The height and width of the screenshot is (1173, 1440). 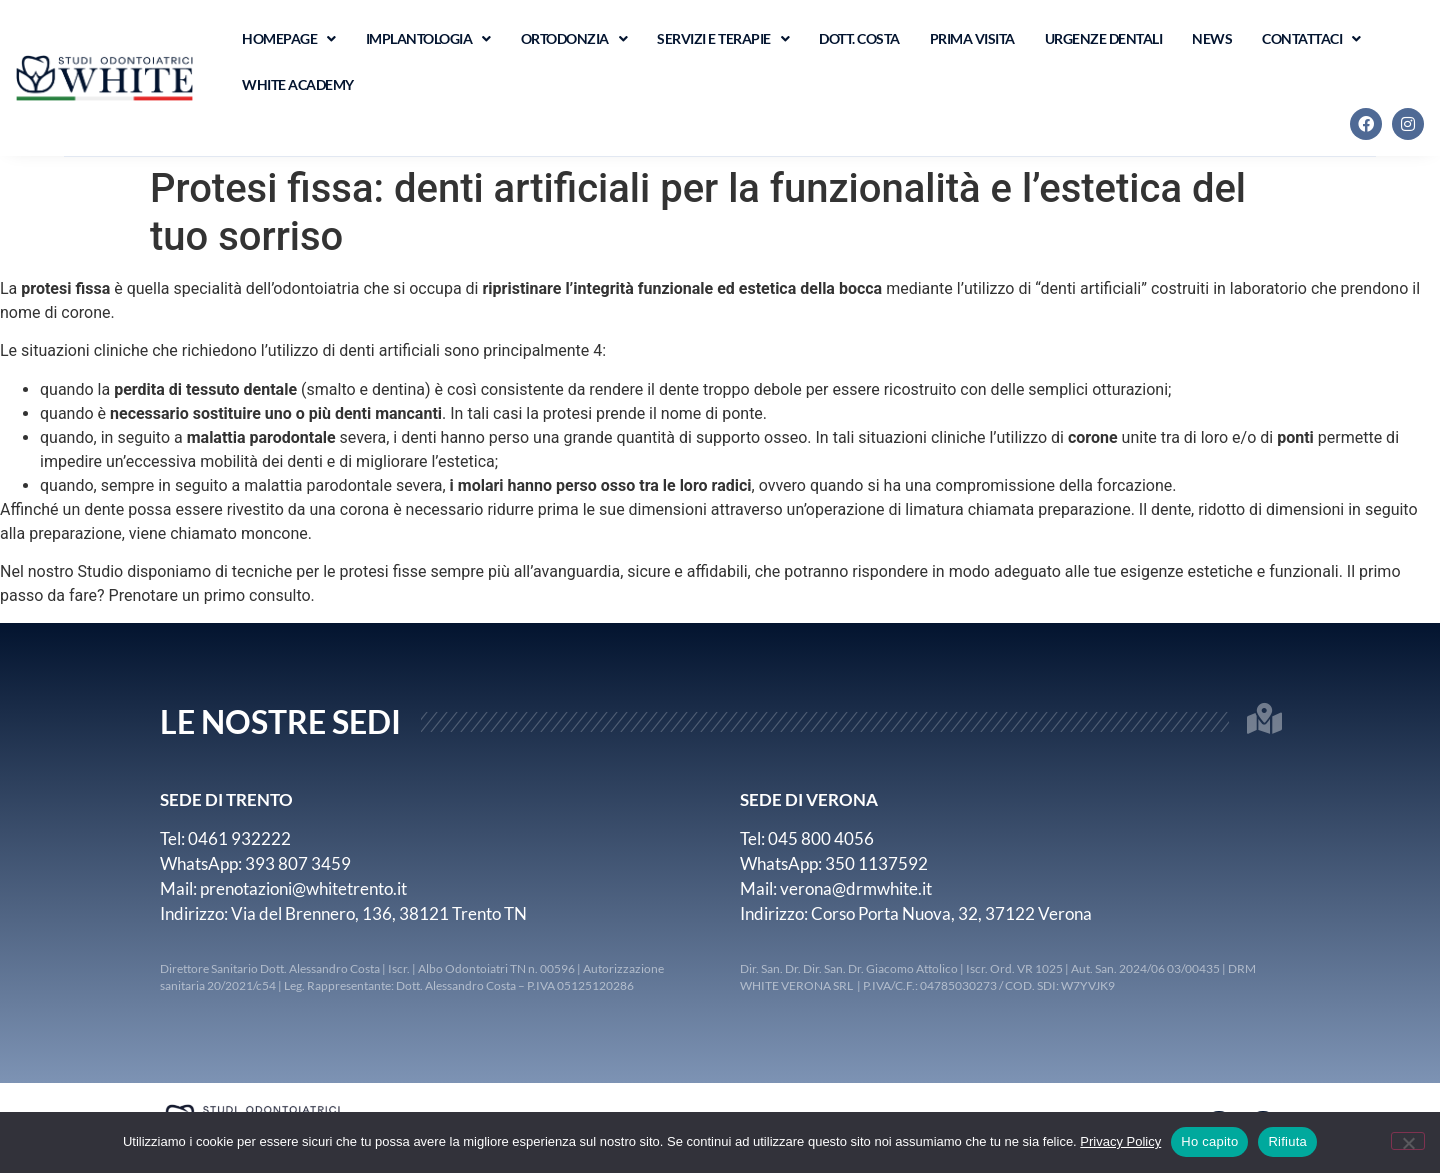 I want to click on 350 1137592, so click(x=878, y=863).